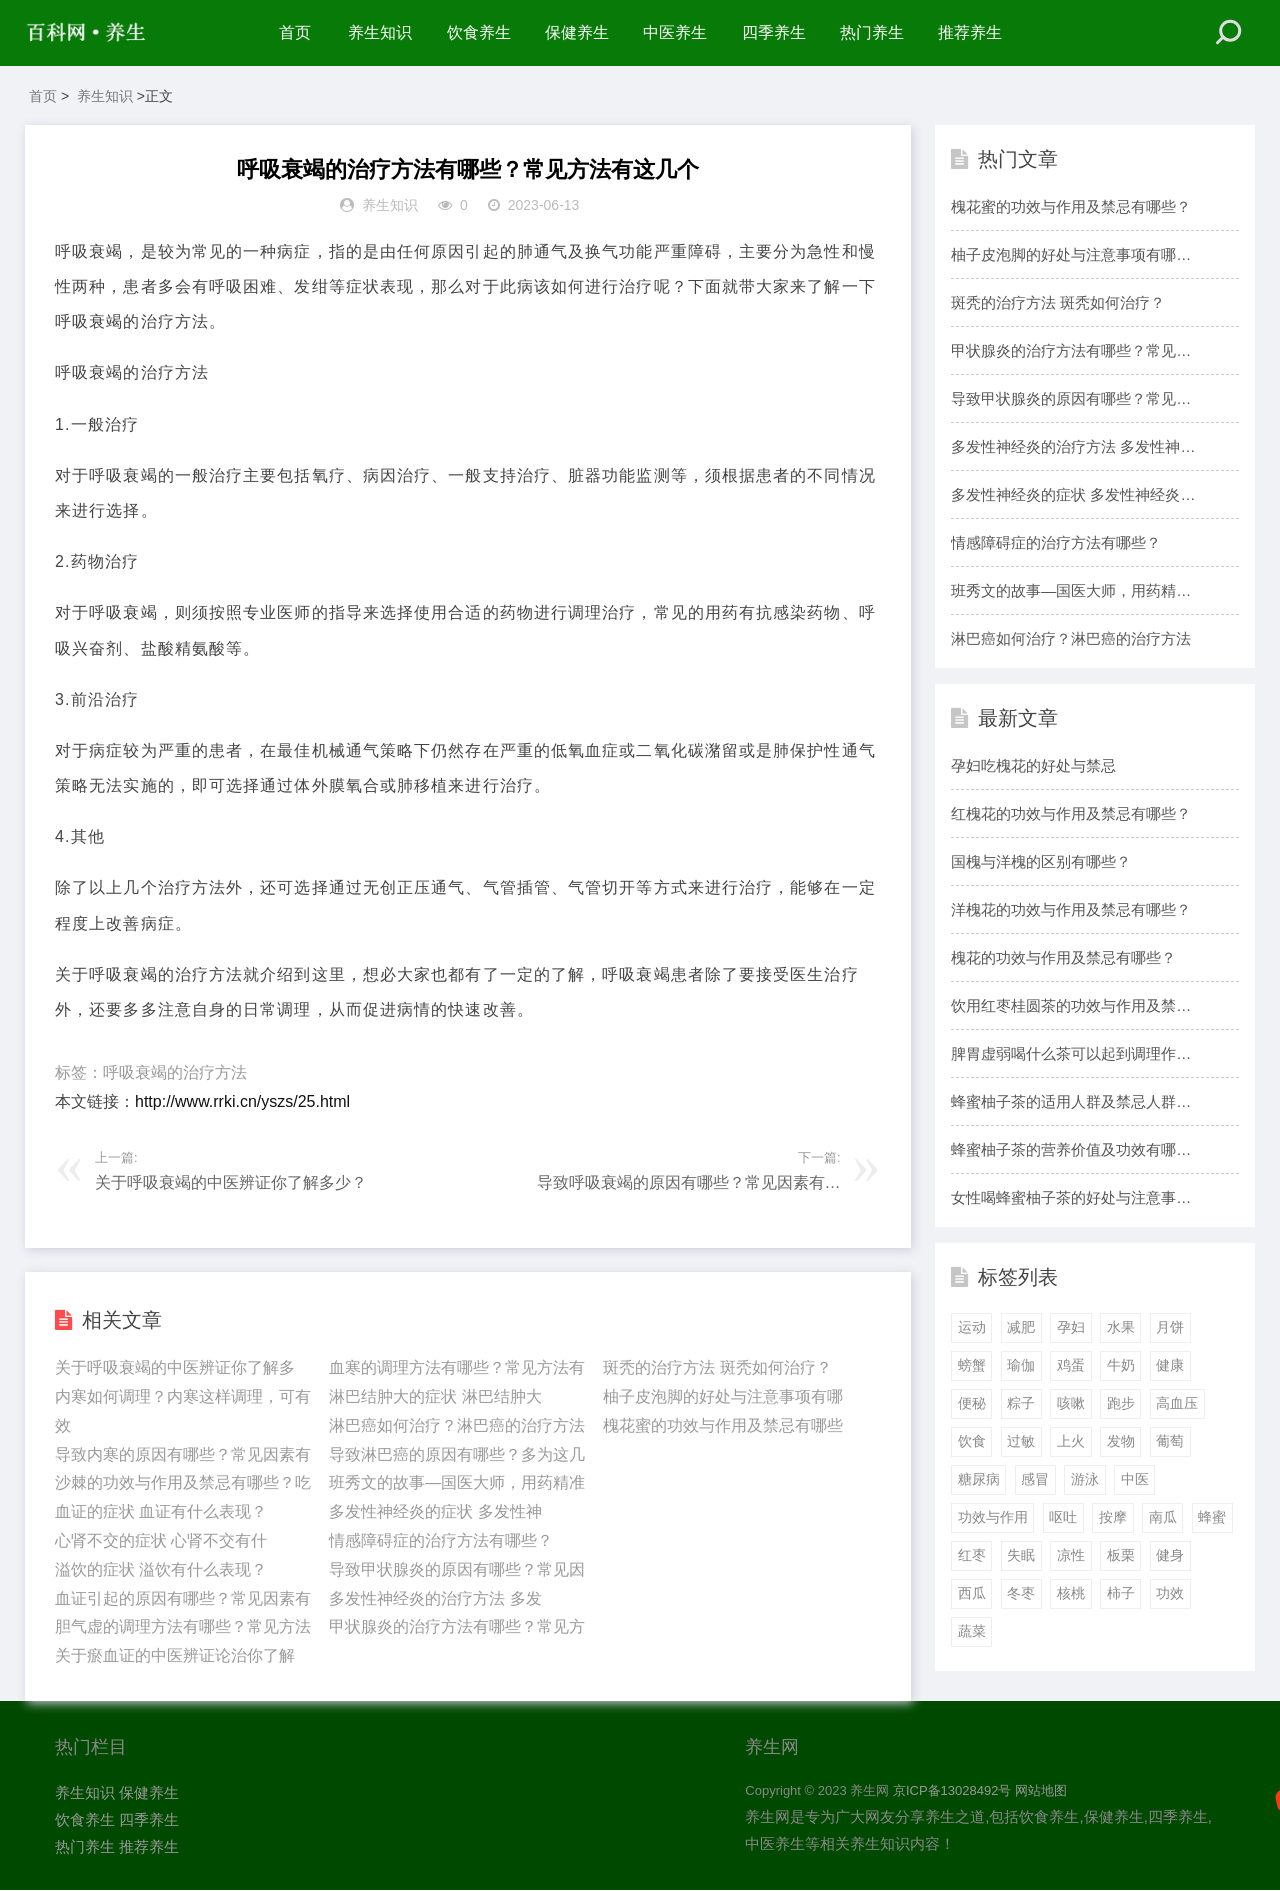 The height and width of the screenshot is (1891, 1280). What do you see at coordinates (1170, 1328) in the screenshot?
I see `月饼` at bounding box center [1170, 1328].